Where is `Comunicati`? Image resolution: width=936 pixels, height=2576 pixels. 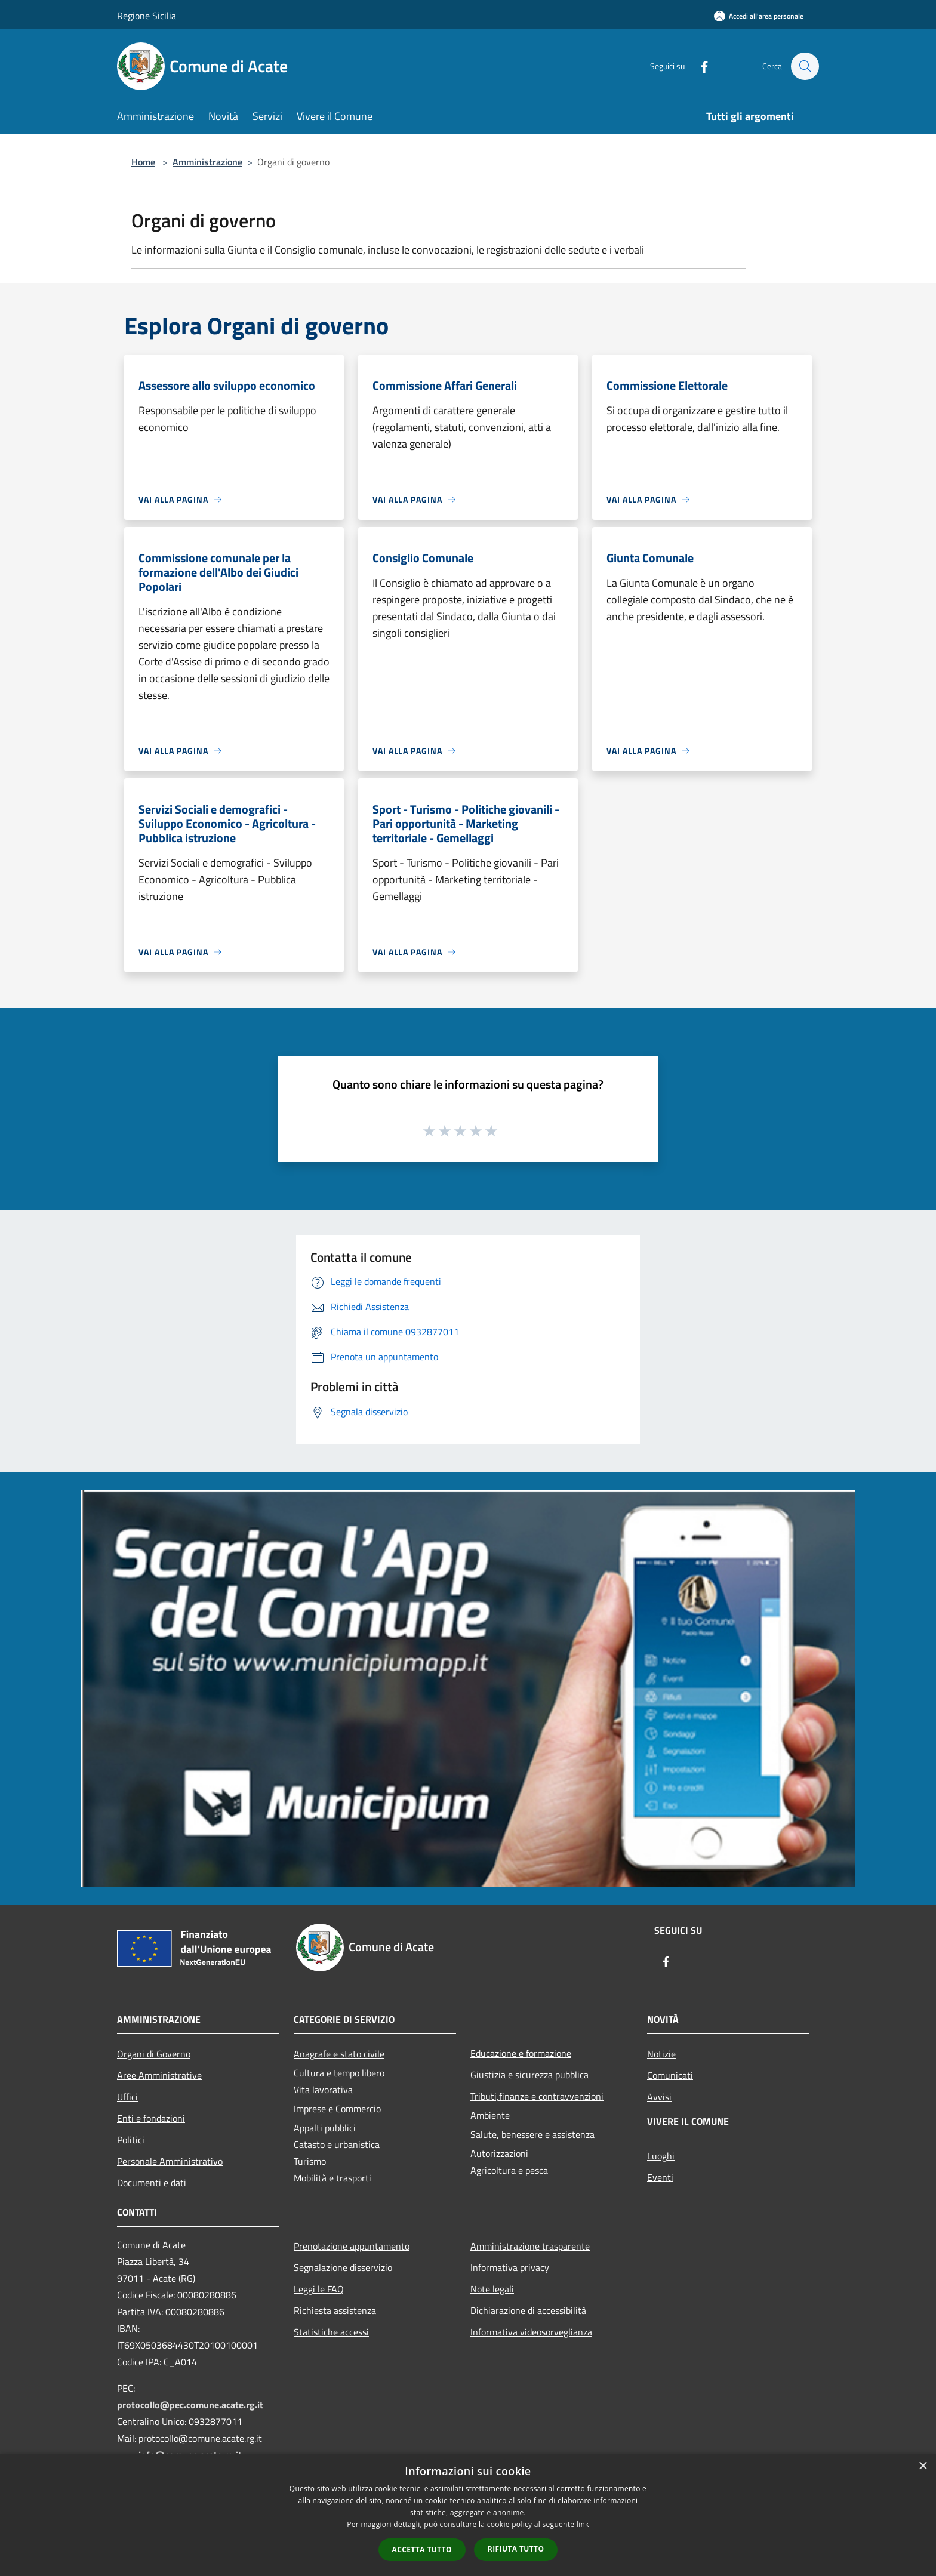 Comunicati is located at coordinates (670, 2075).